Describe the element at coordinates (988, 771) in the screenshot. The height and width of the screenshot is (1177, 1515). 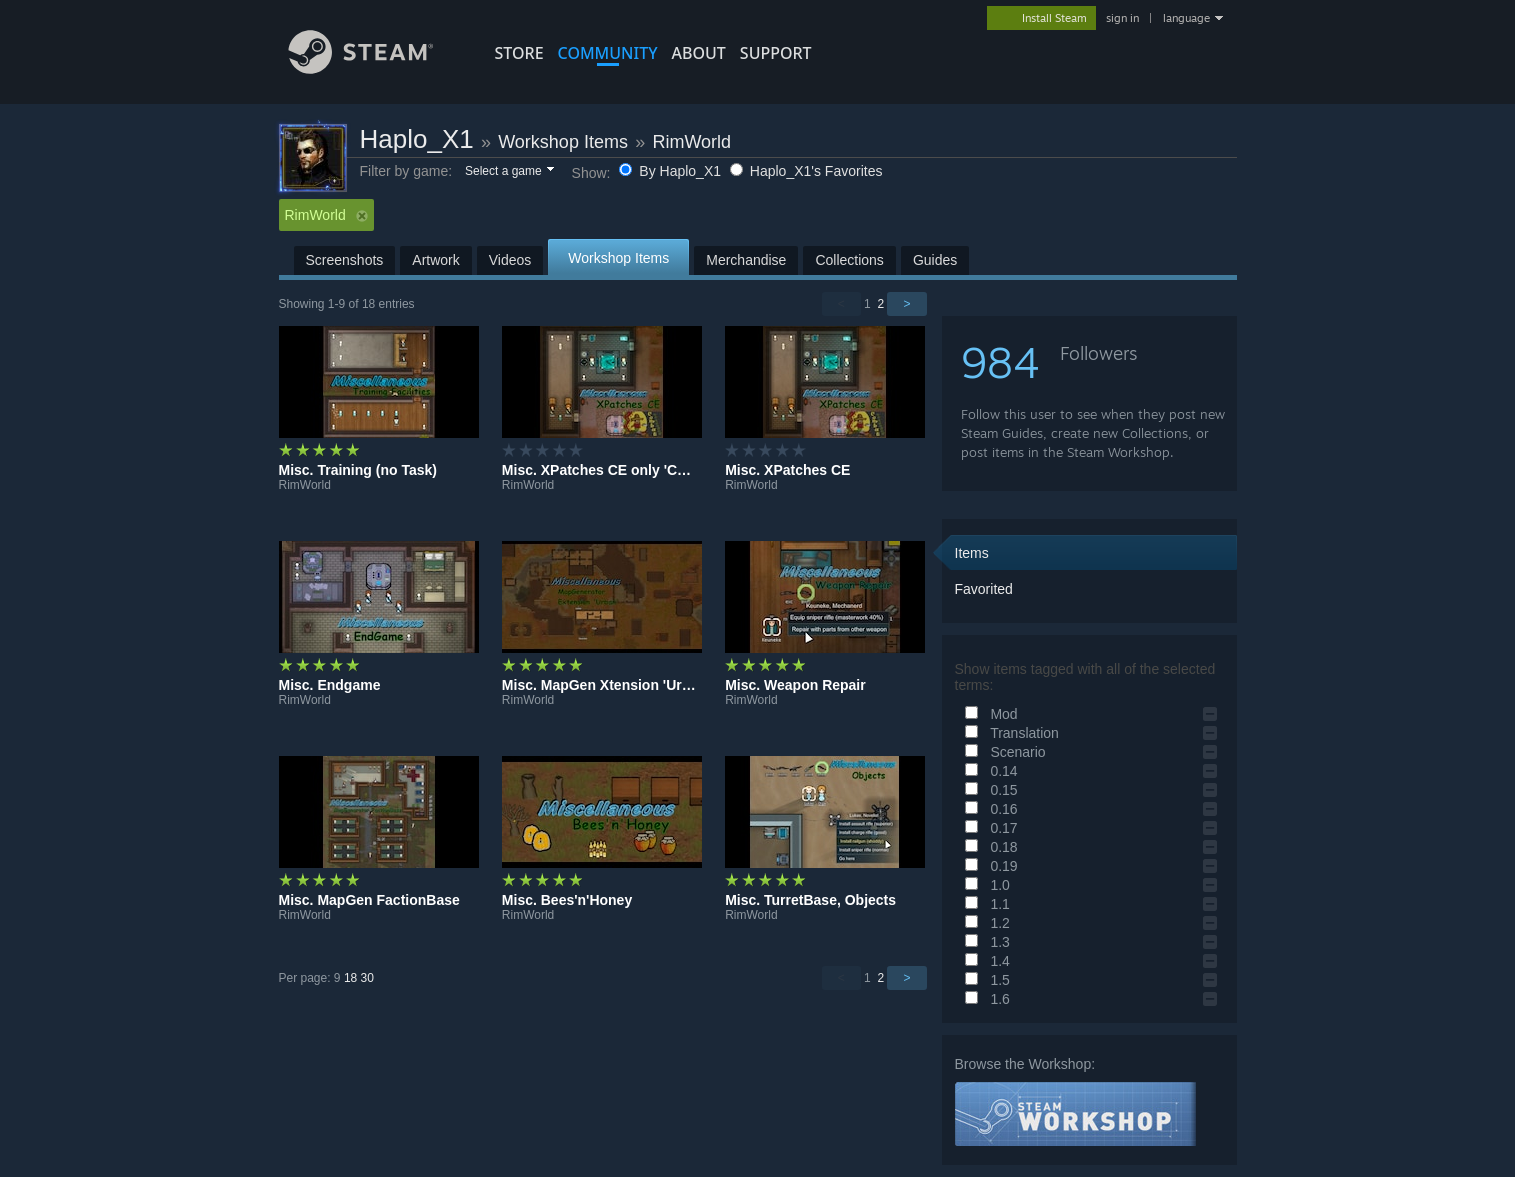
I see `0.14 [button]` at that location.